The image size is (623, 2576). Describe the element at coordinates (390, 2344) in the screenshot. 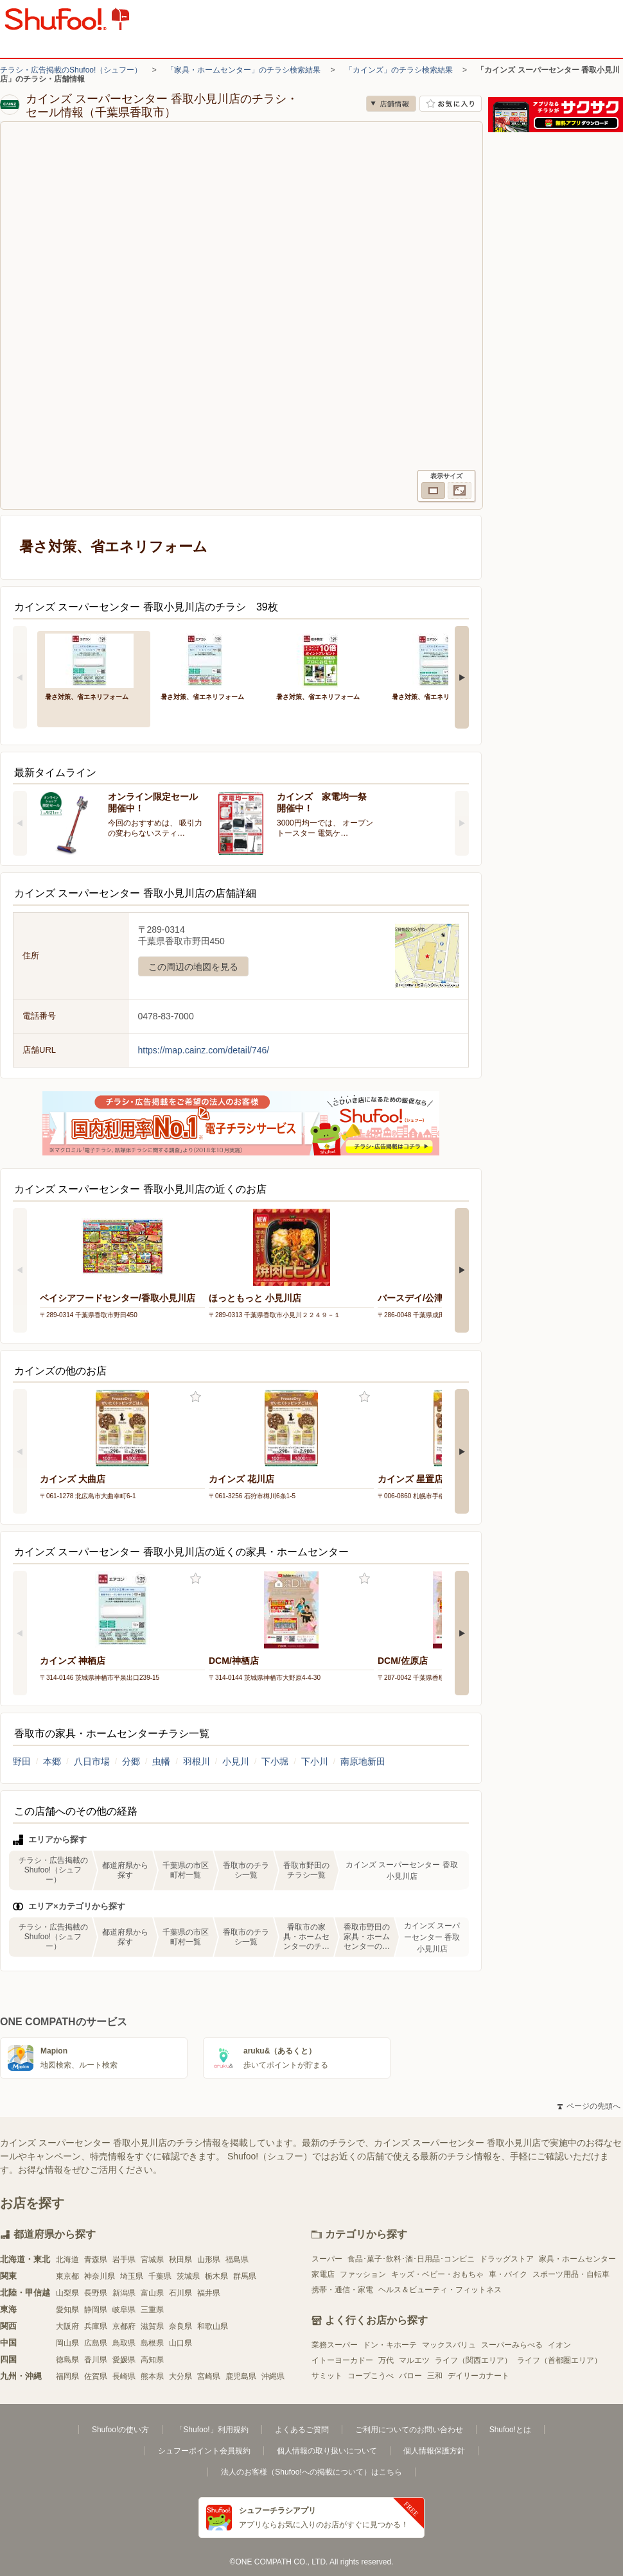

I see `ドン・キホーテ` at that location.